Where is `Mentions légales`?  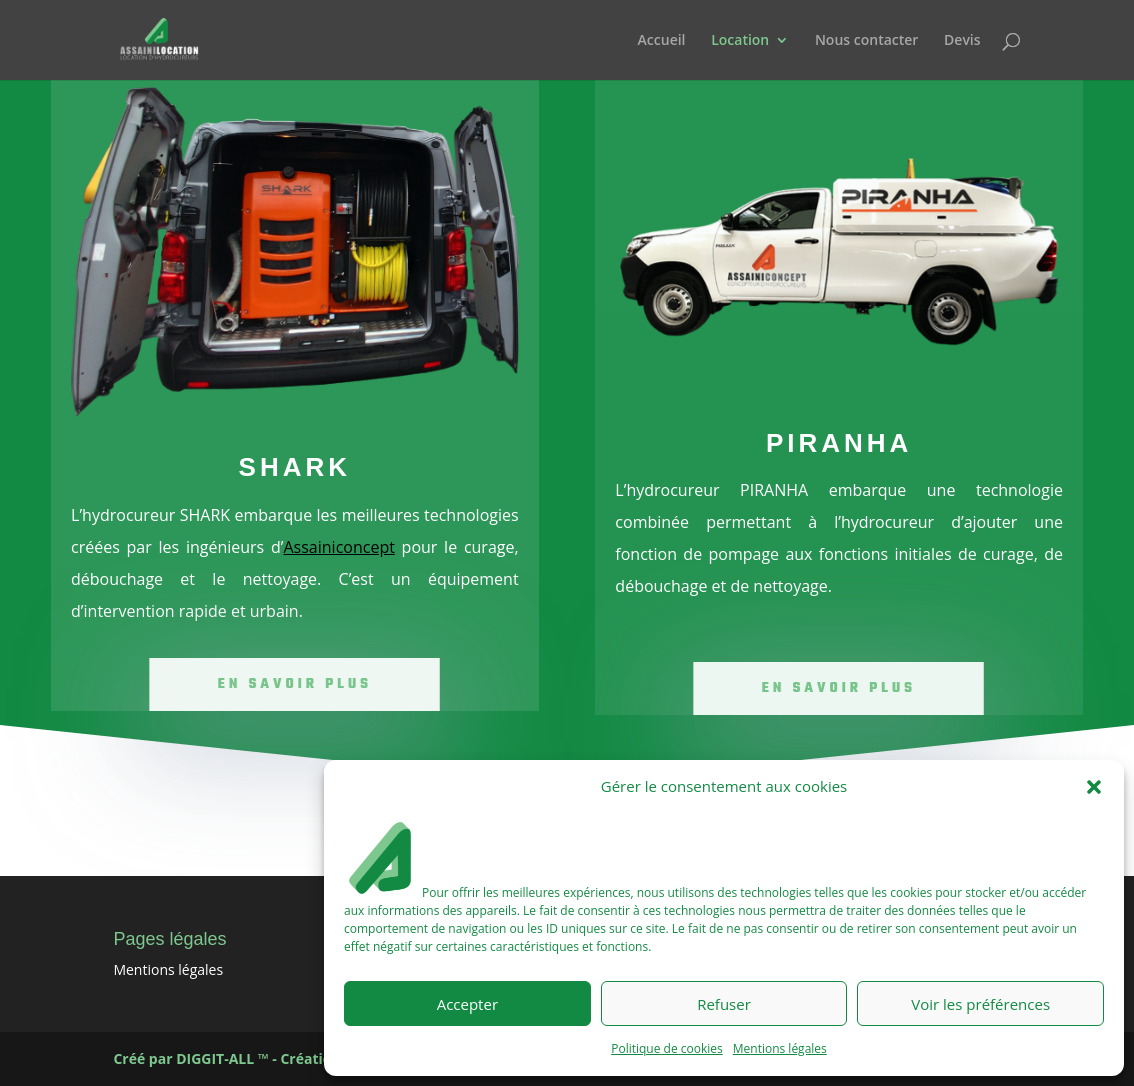 Mentions légales is located at coordinates (780, 1048).